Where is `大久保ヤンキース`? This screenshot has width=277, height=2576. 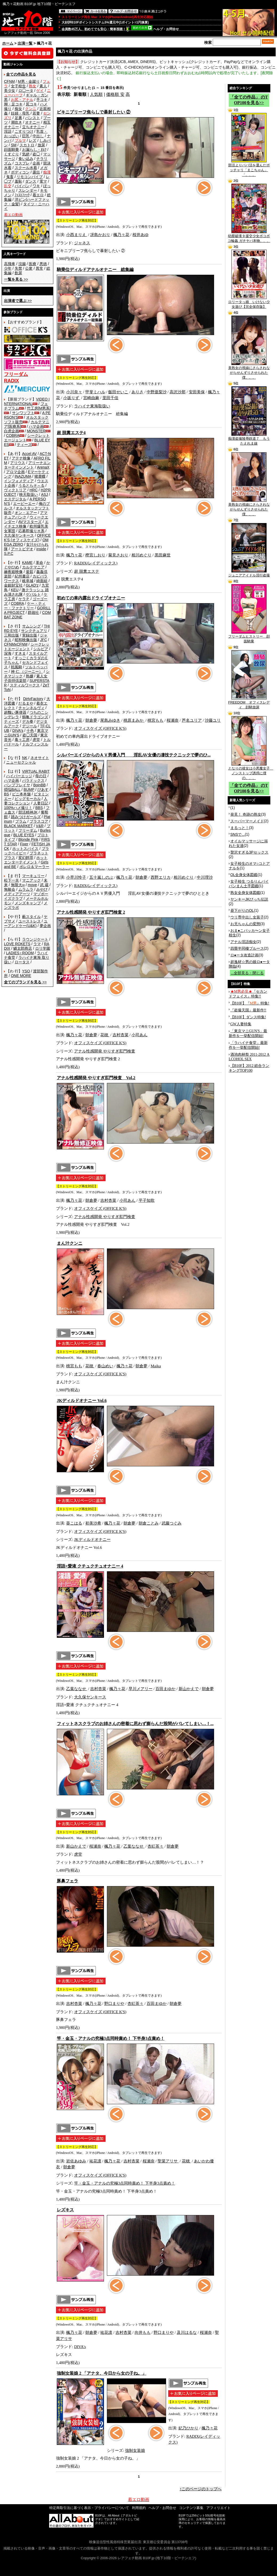 大久保ヤンキース is located at coordinates (19, 535).